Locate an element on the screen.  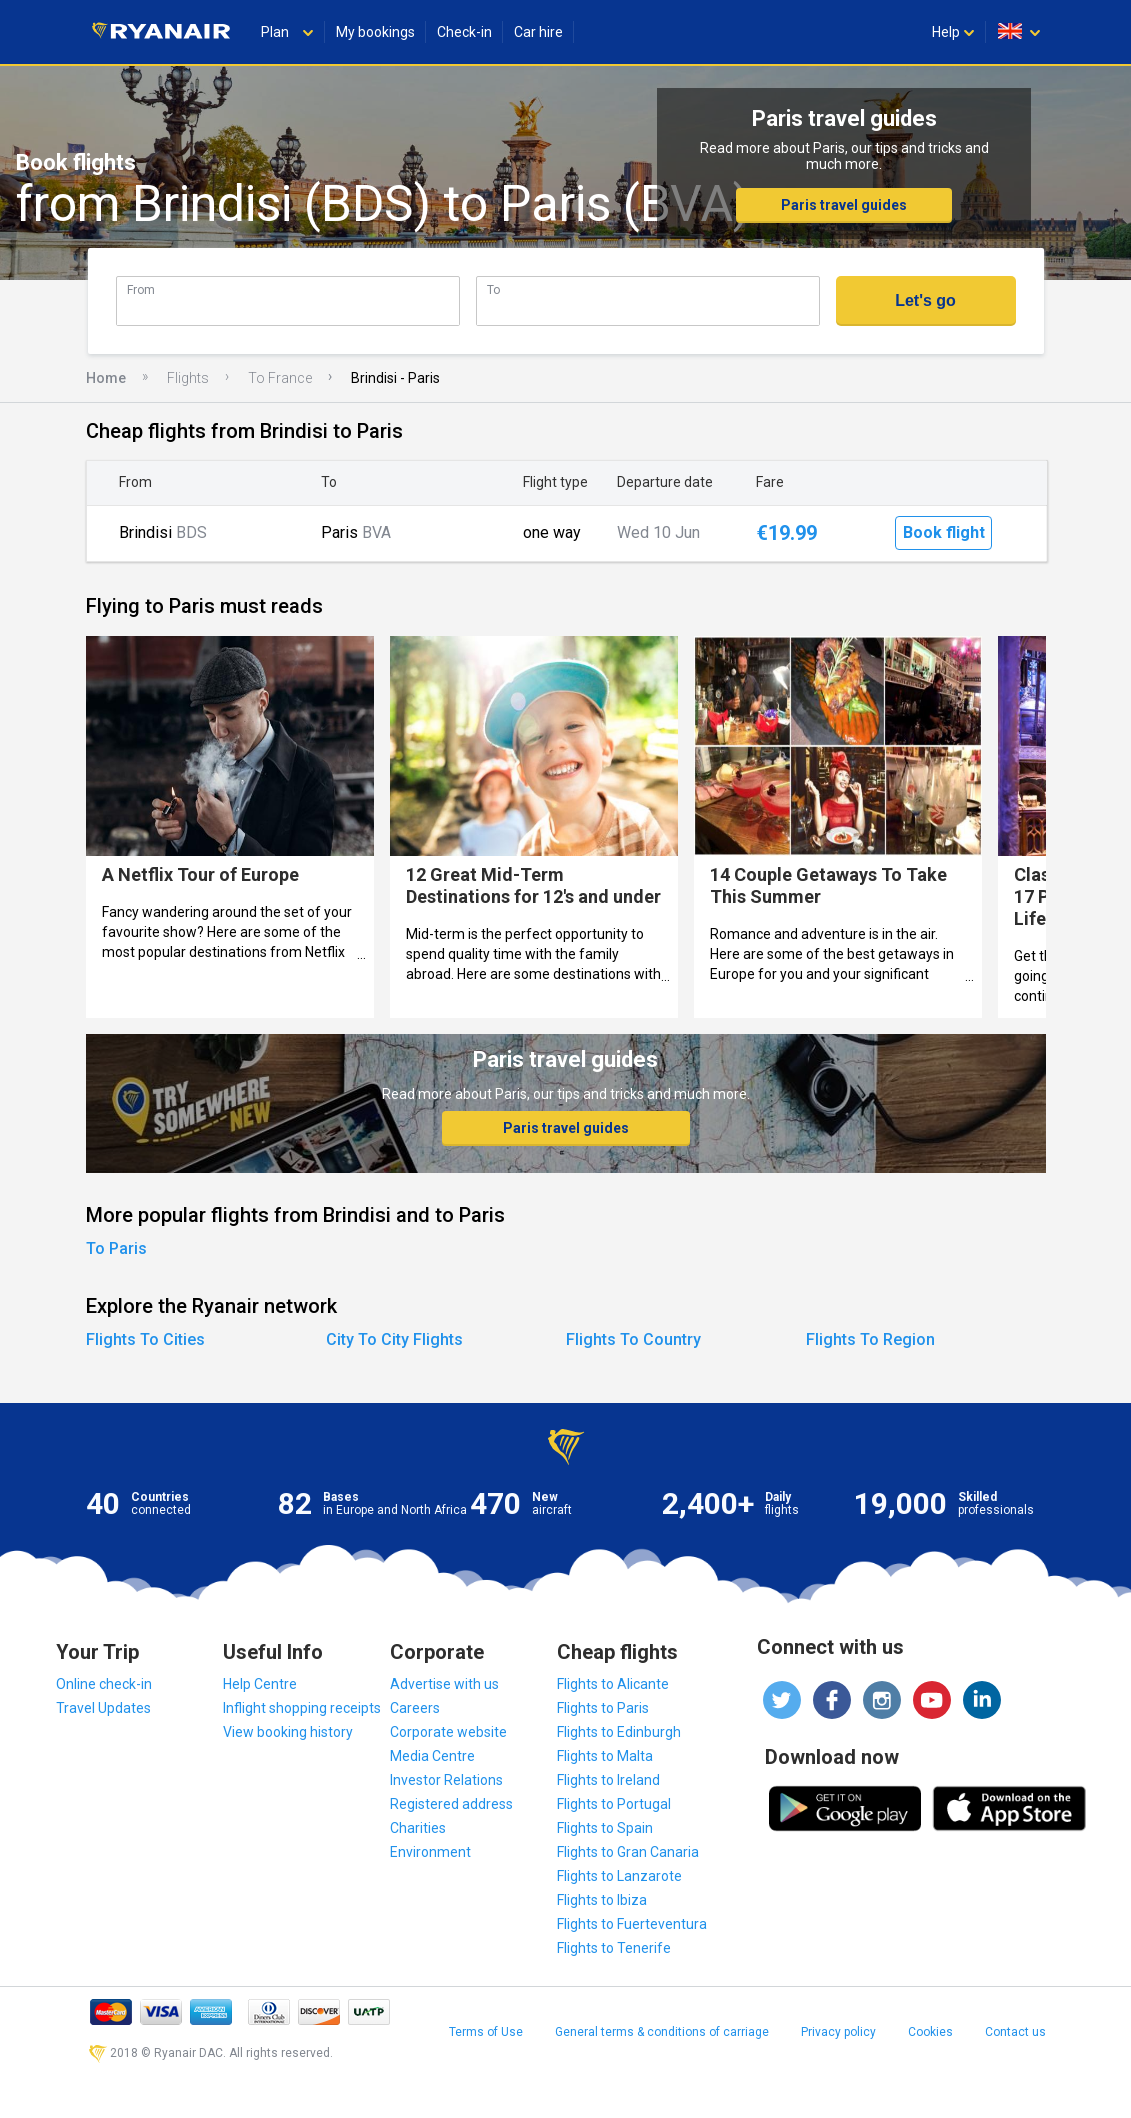
Car hire is located at coordinates (538, 32).